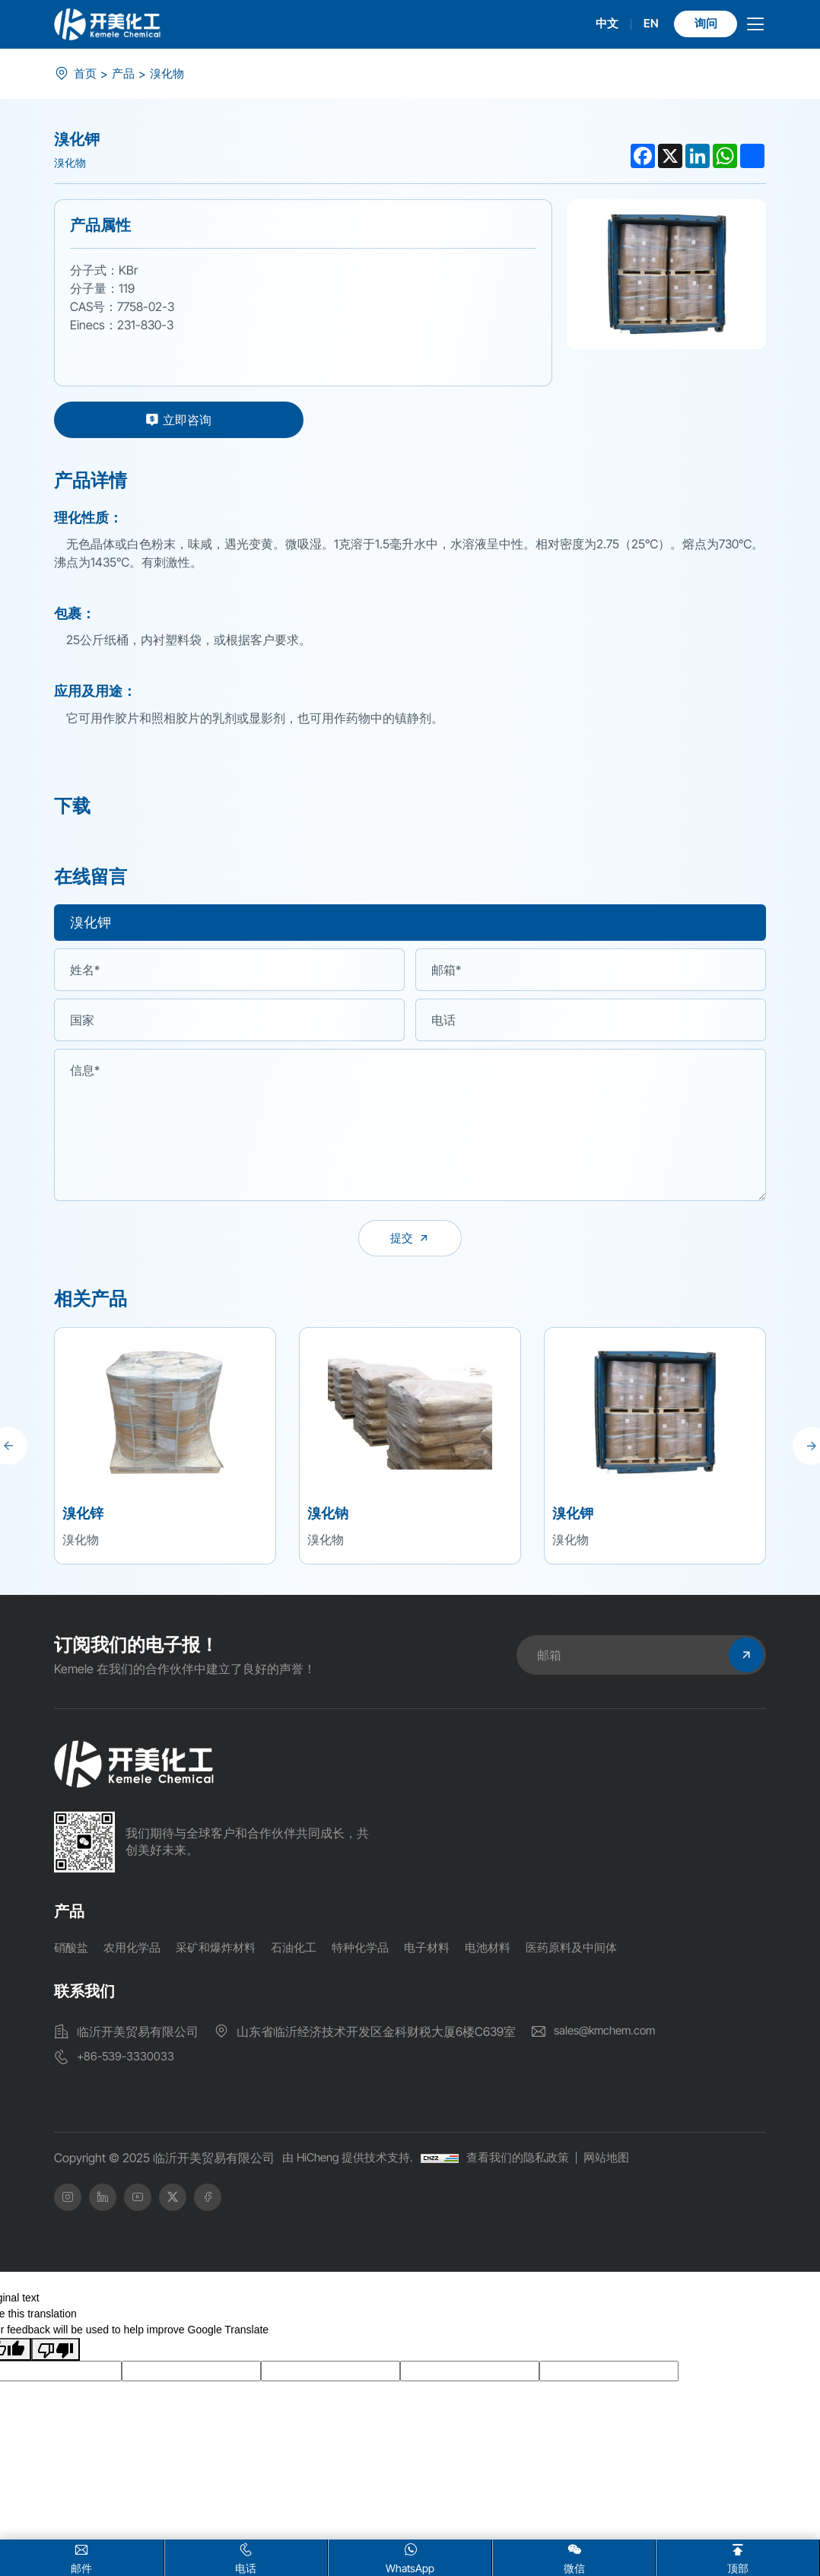  What do you see at coordinates (701, 24) in the screenshot?
I see `询问 [Inquiry]` at bounding box center [701, 24].